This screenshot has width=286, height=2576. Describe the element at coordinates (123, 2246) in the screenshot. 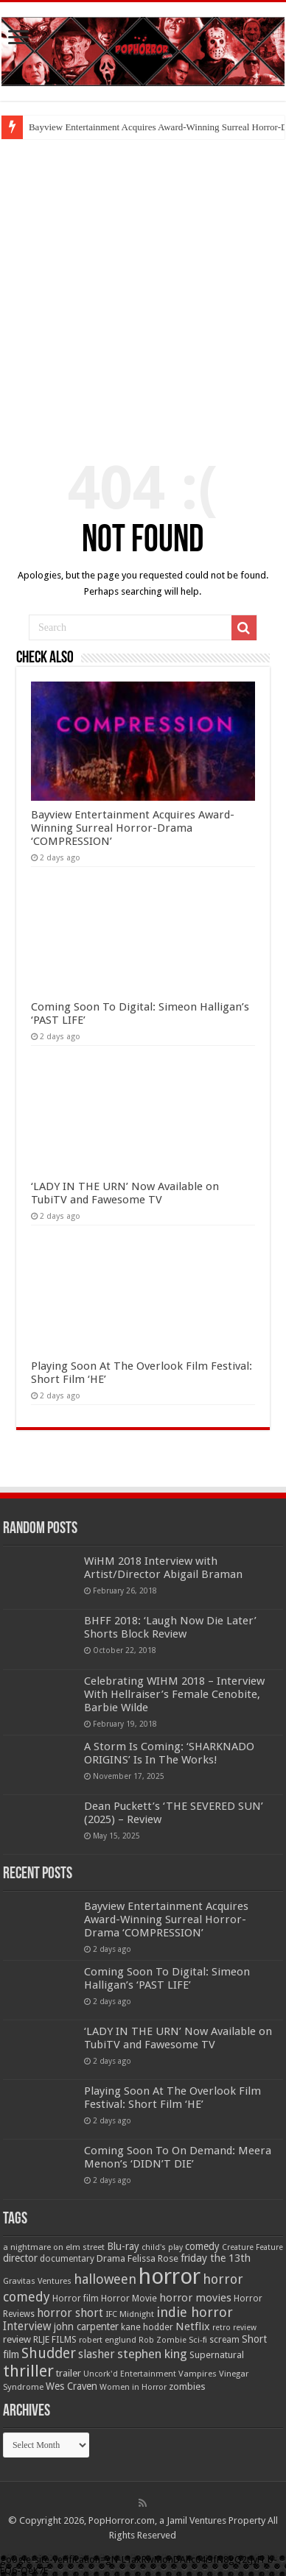

I see `Blu-ray [Blu-ray (74 items)]` at that location.